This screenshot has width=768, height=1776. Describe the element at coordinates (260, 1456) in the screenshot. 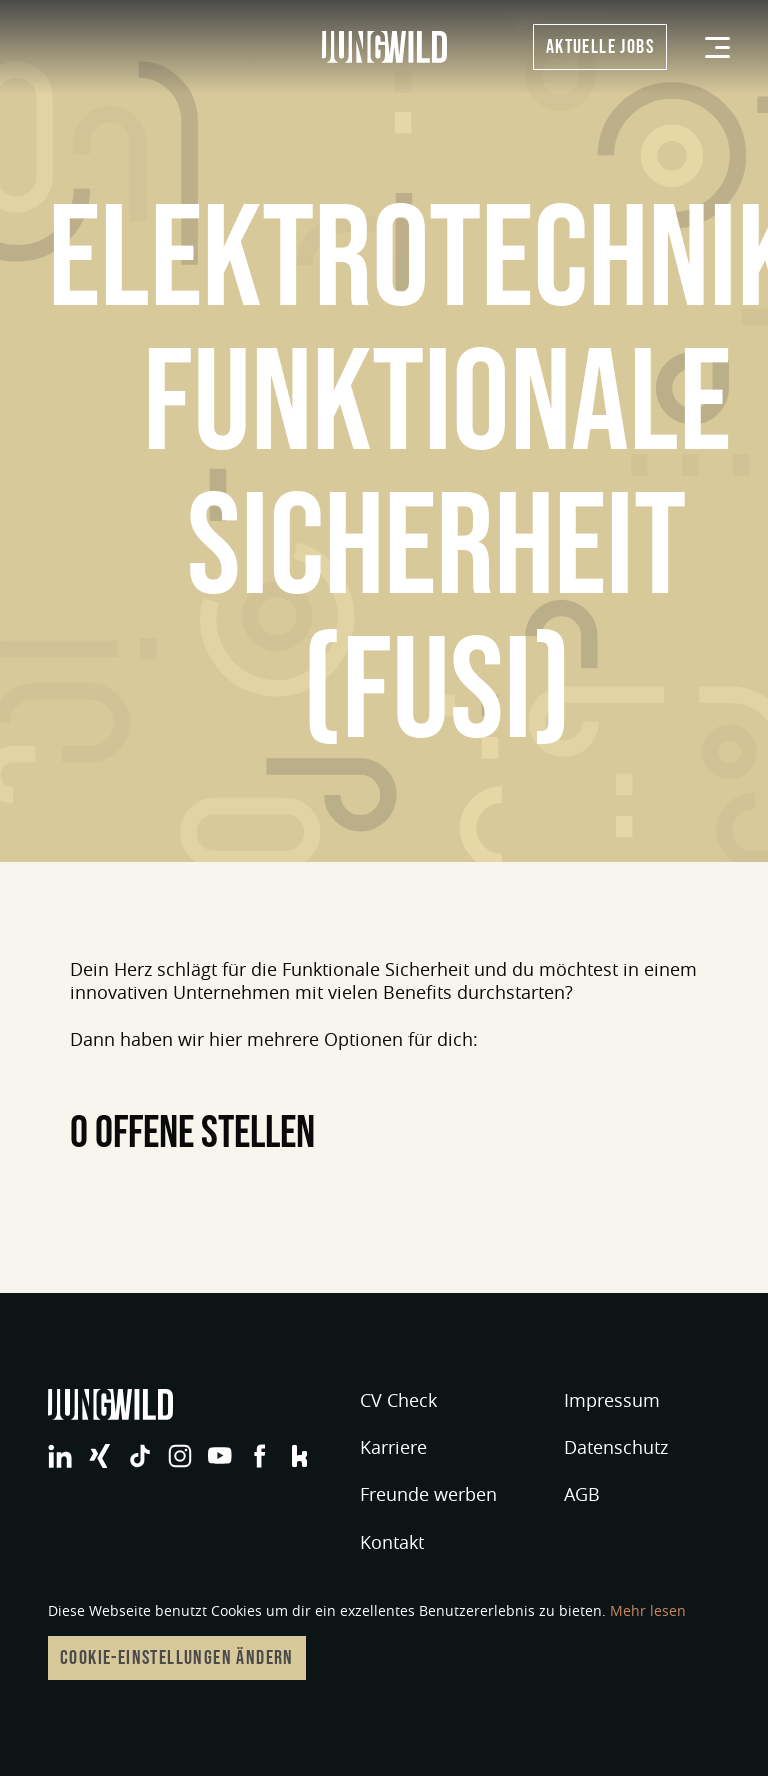

I see `jungwild bei Facebook` at that location.